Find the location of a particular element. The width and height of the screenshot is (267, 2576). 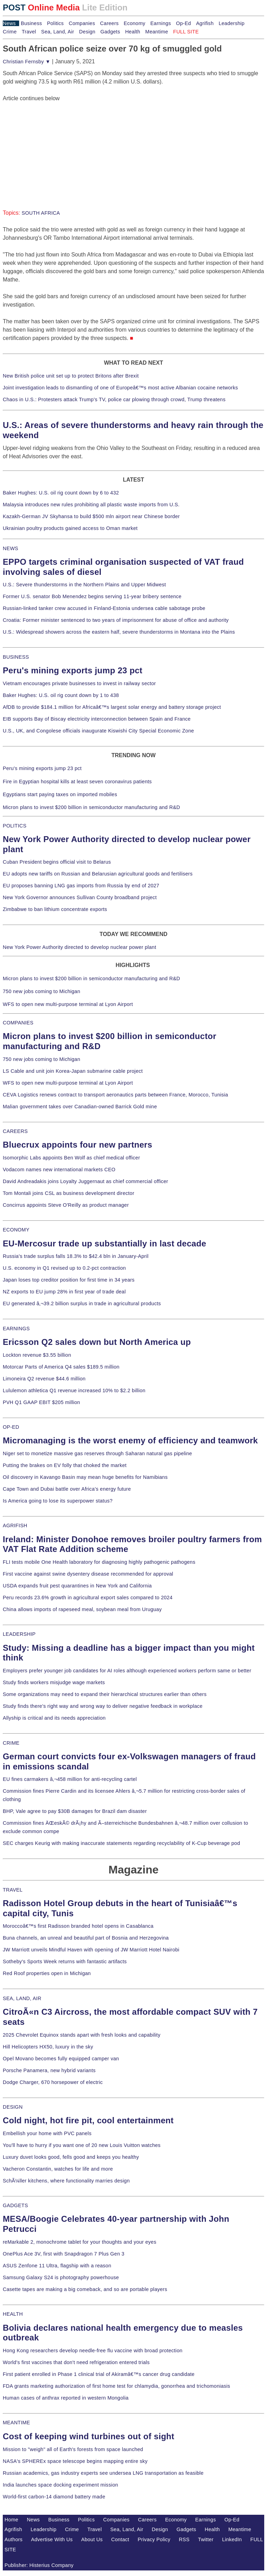

GADGETS is located at coordinates (15, 2205).